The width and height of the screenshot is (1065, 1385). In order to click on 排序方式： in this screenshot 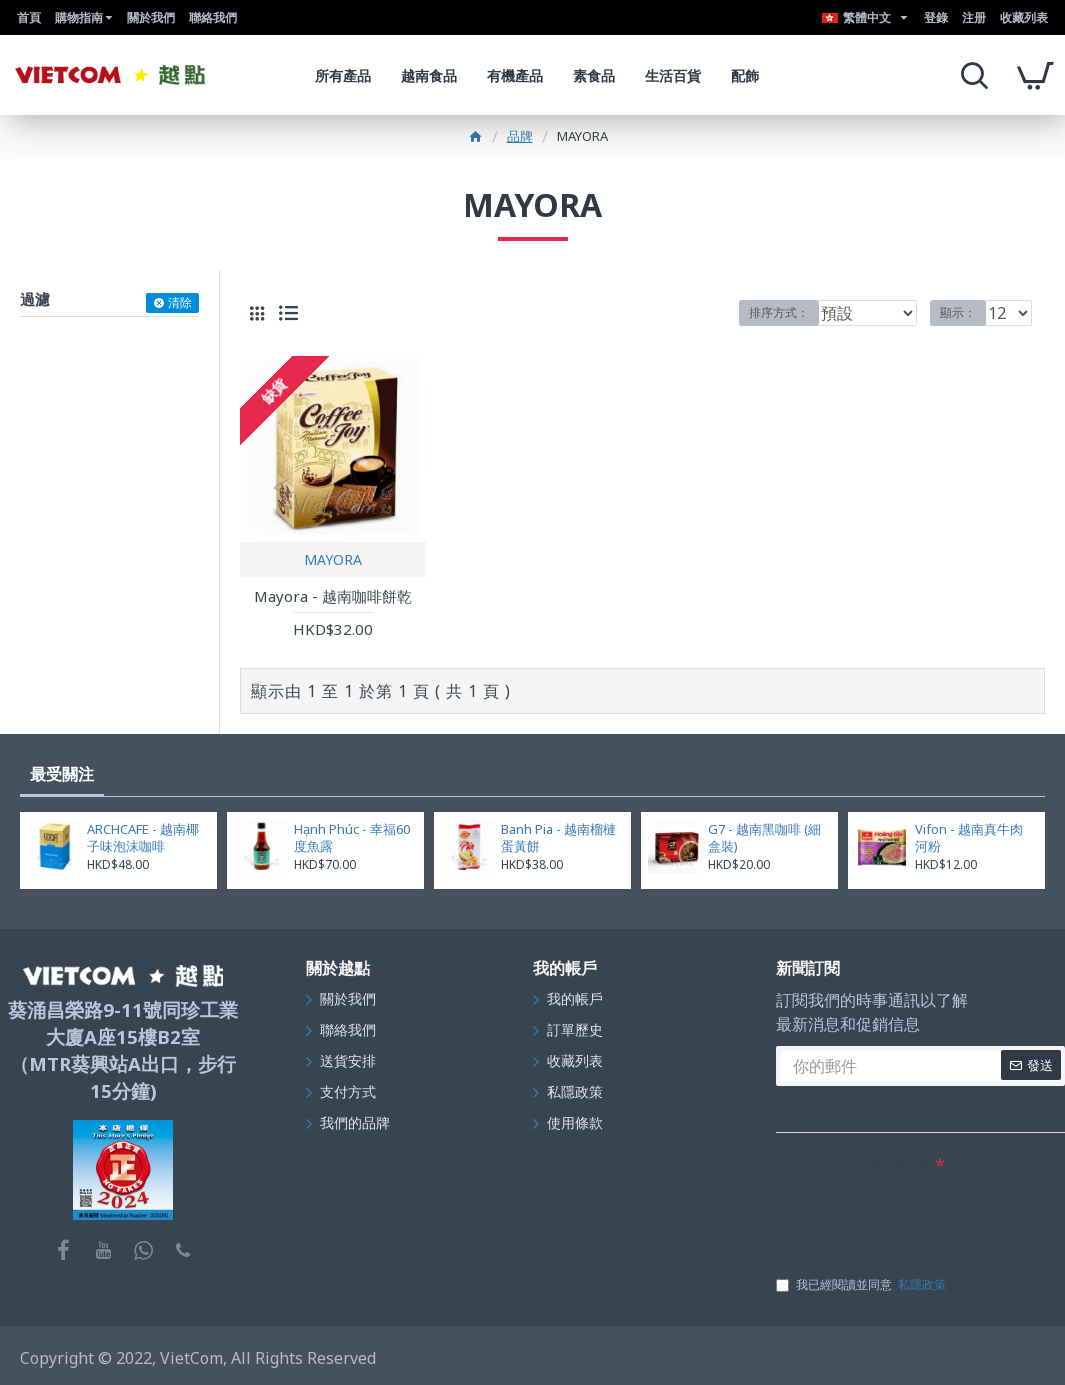, I will do `click(779, 312)`.